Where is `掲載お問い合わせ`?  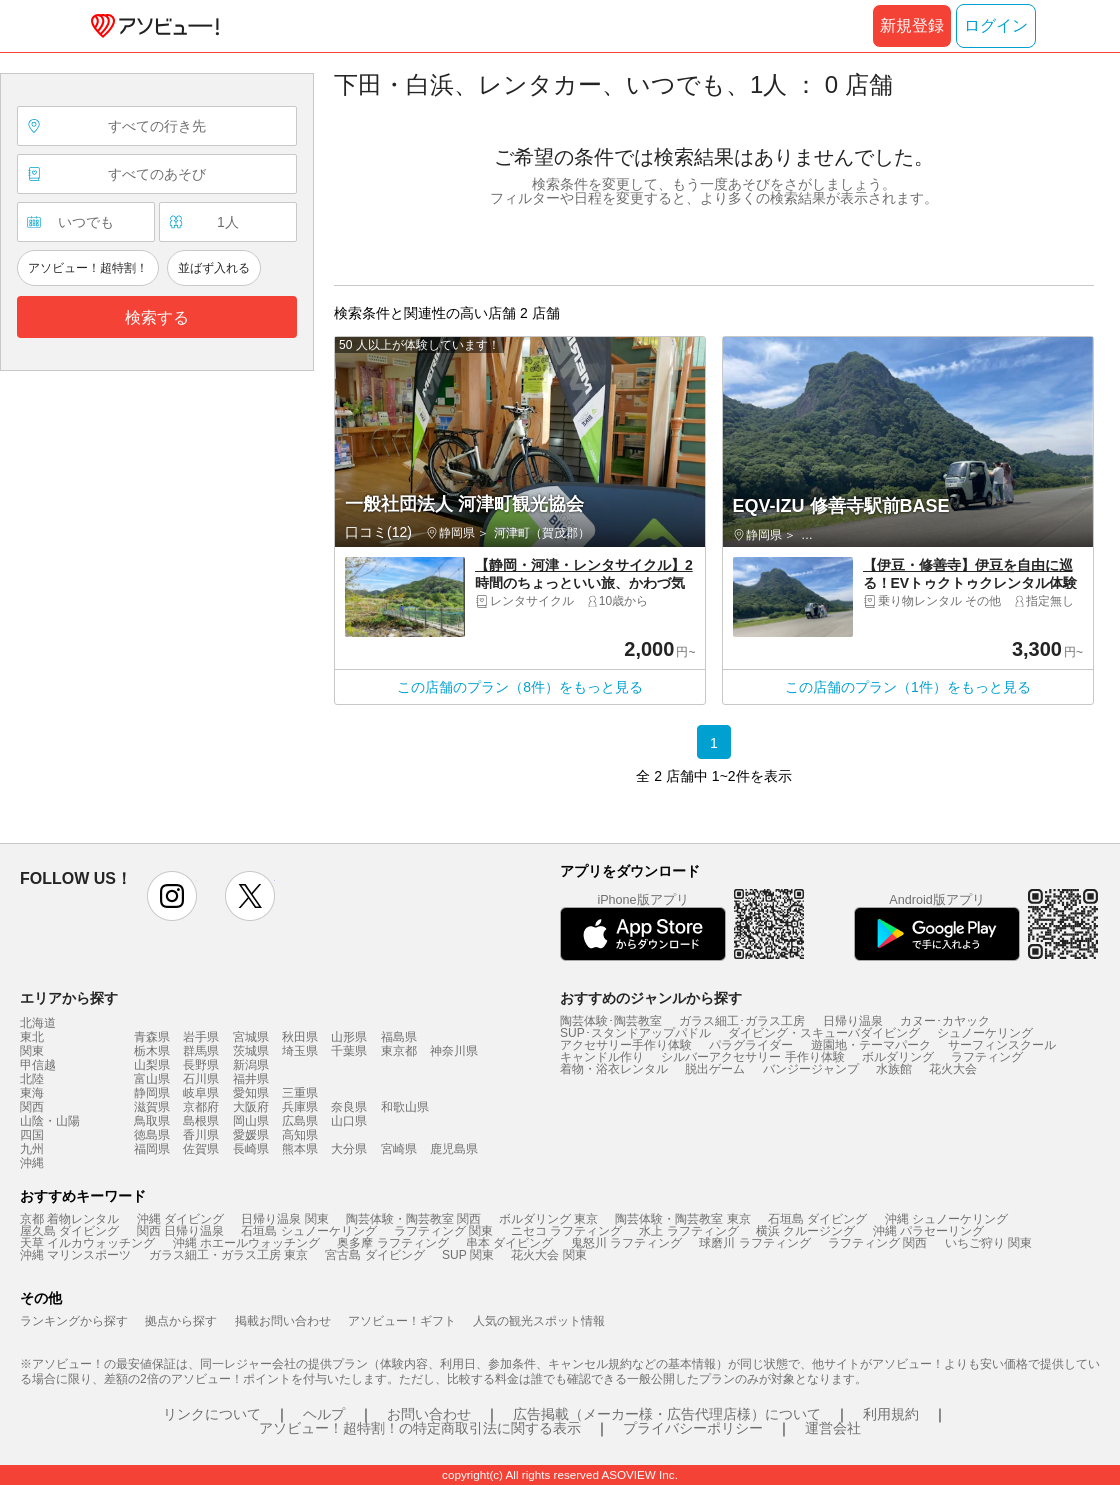 掲載お問い合わせ is located at coordinates (283, 1321).